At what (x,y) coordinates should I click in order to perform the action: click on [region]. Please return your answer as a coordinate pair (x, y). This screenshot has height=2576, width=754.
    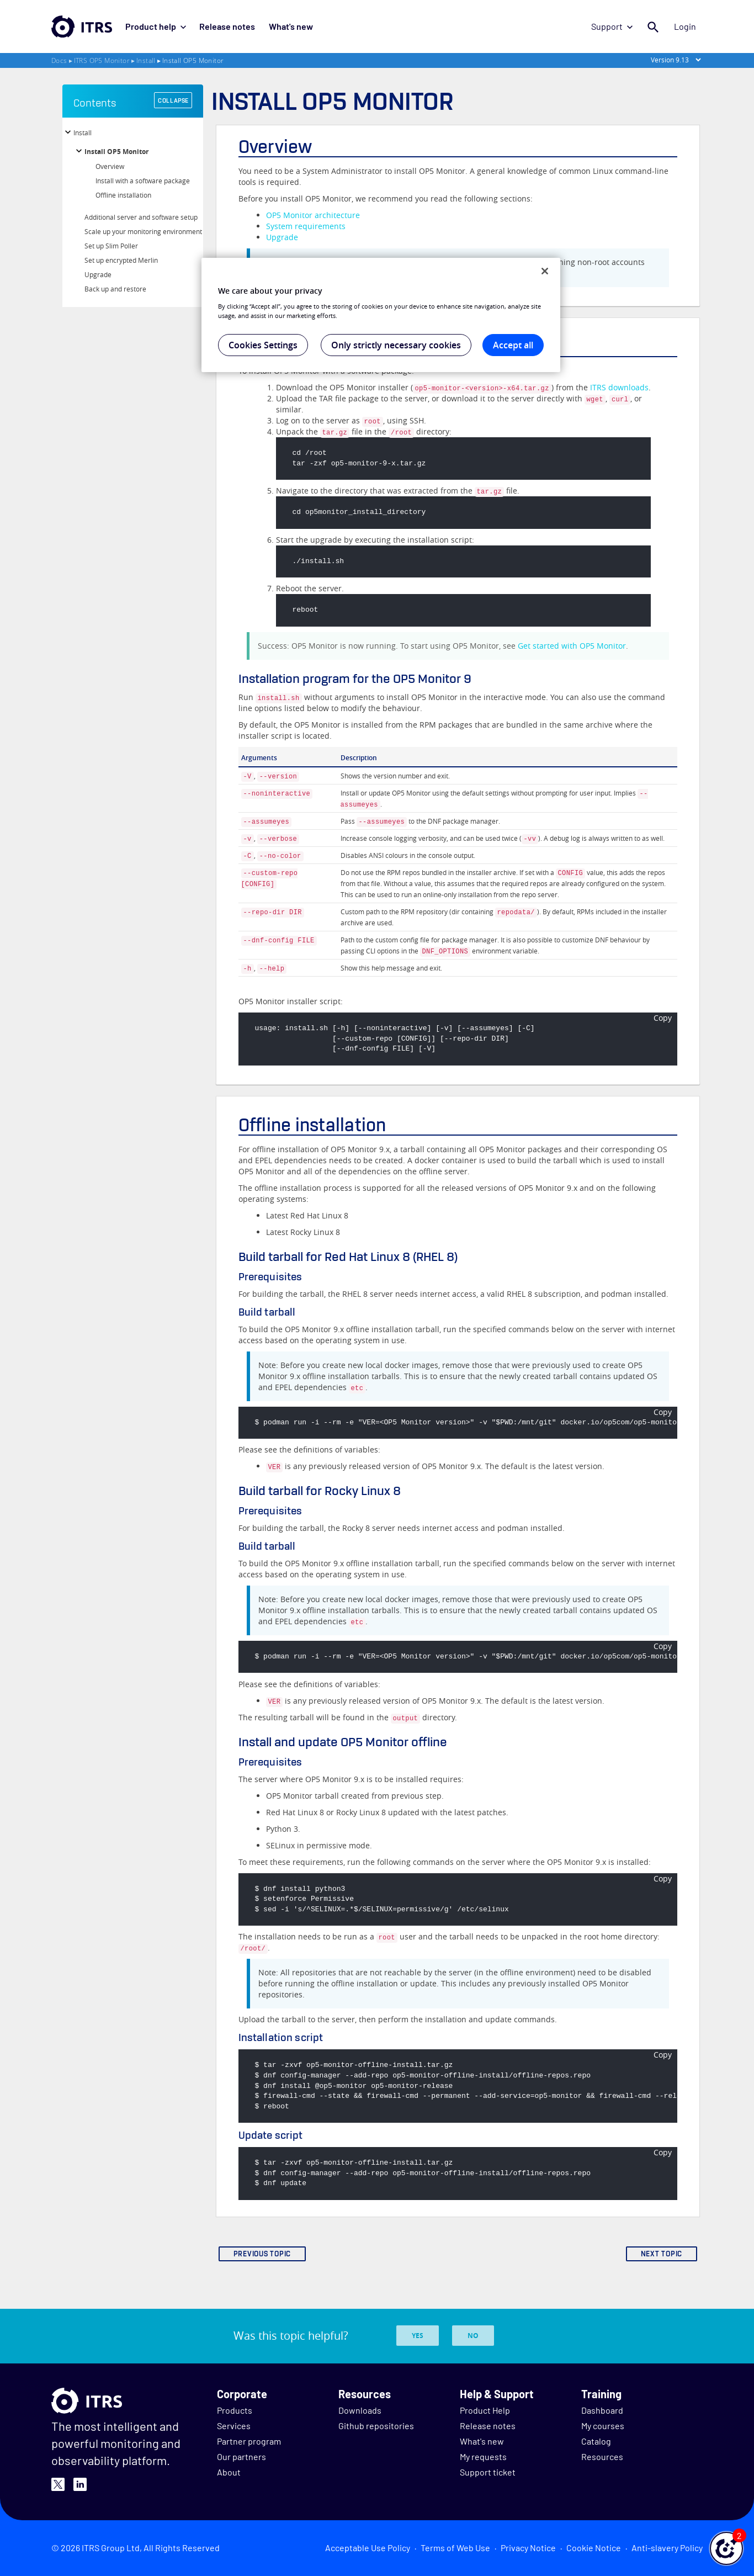
    Looking at the image, I should click on (380, 315).